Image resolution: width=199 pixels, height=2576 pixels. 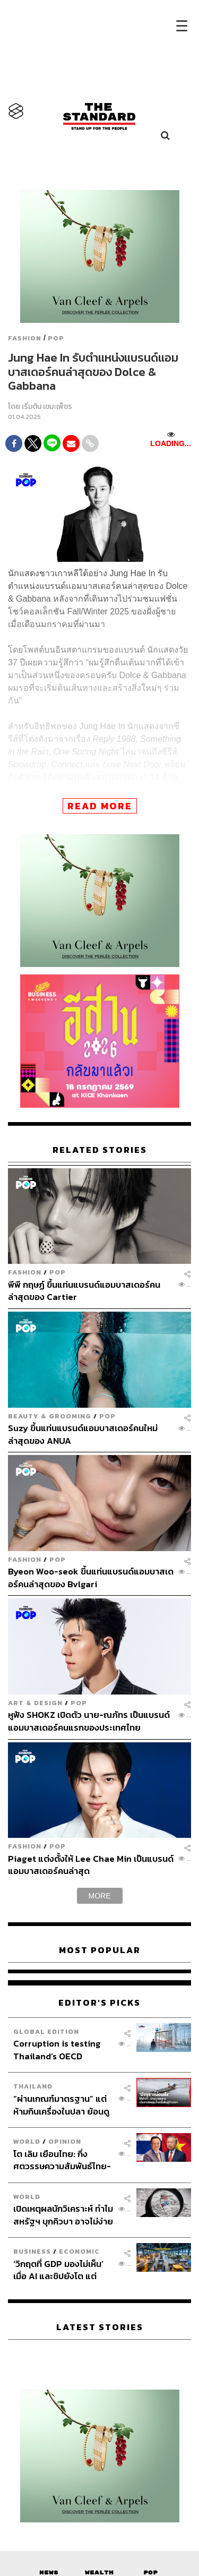 What do you see at coordinates (61, 2105) in the screenshot?
I see `“ผ่านเกณฑ์มาตรฐาน” แต่ห้ามกินเครื่องในปลา ย้อนดูวิกฤตโลหะหนักข้ามพรมแดนในลุ่มน้ำภาคเหนือ` at bounding box center [61, 2105].